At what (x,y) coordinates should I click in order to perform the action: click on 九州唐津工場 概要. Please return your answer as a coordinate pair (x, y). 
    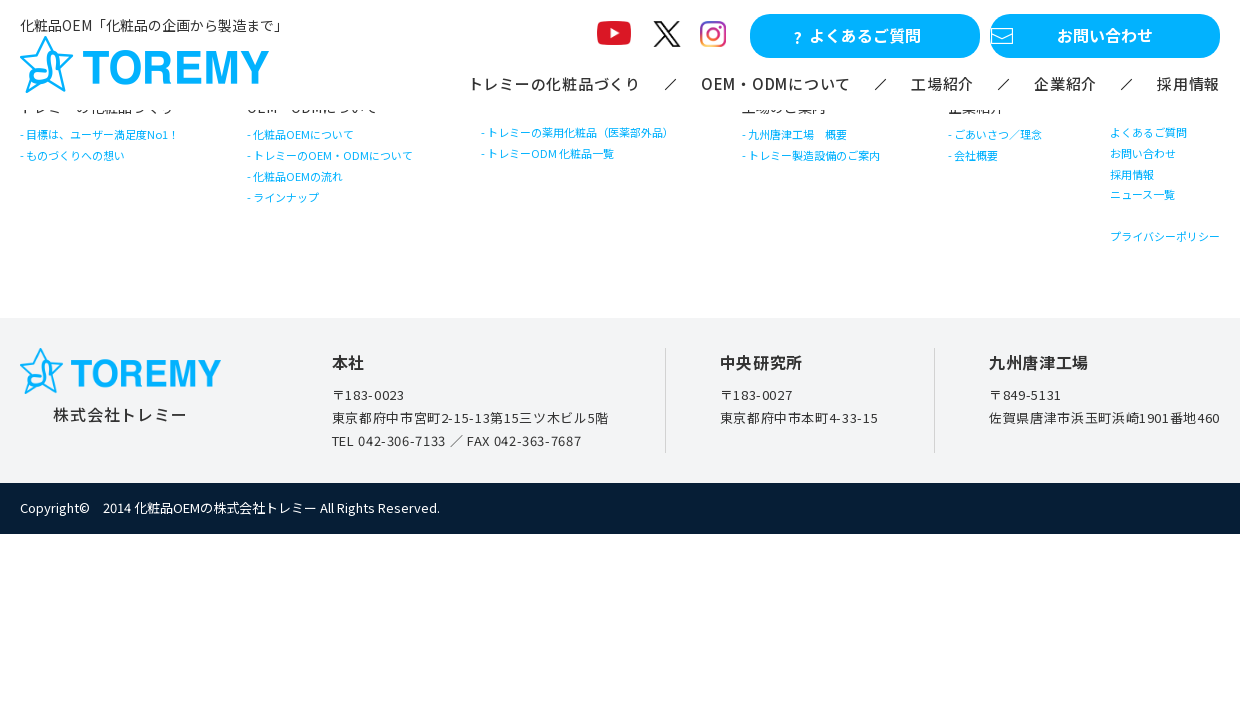
    Looking at the image, I should click on (813, 141).